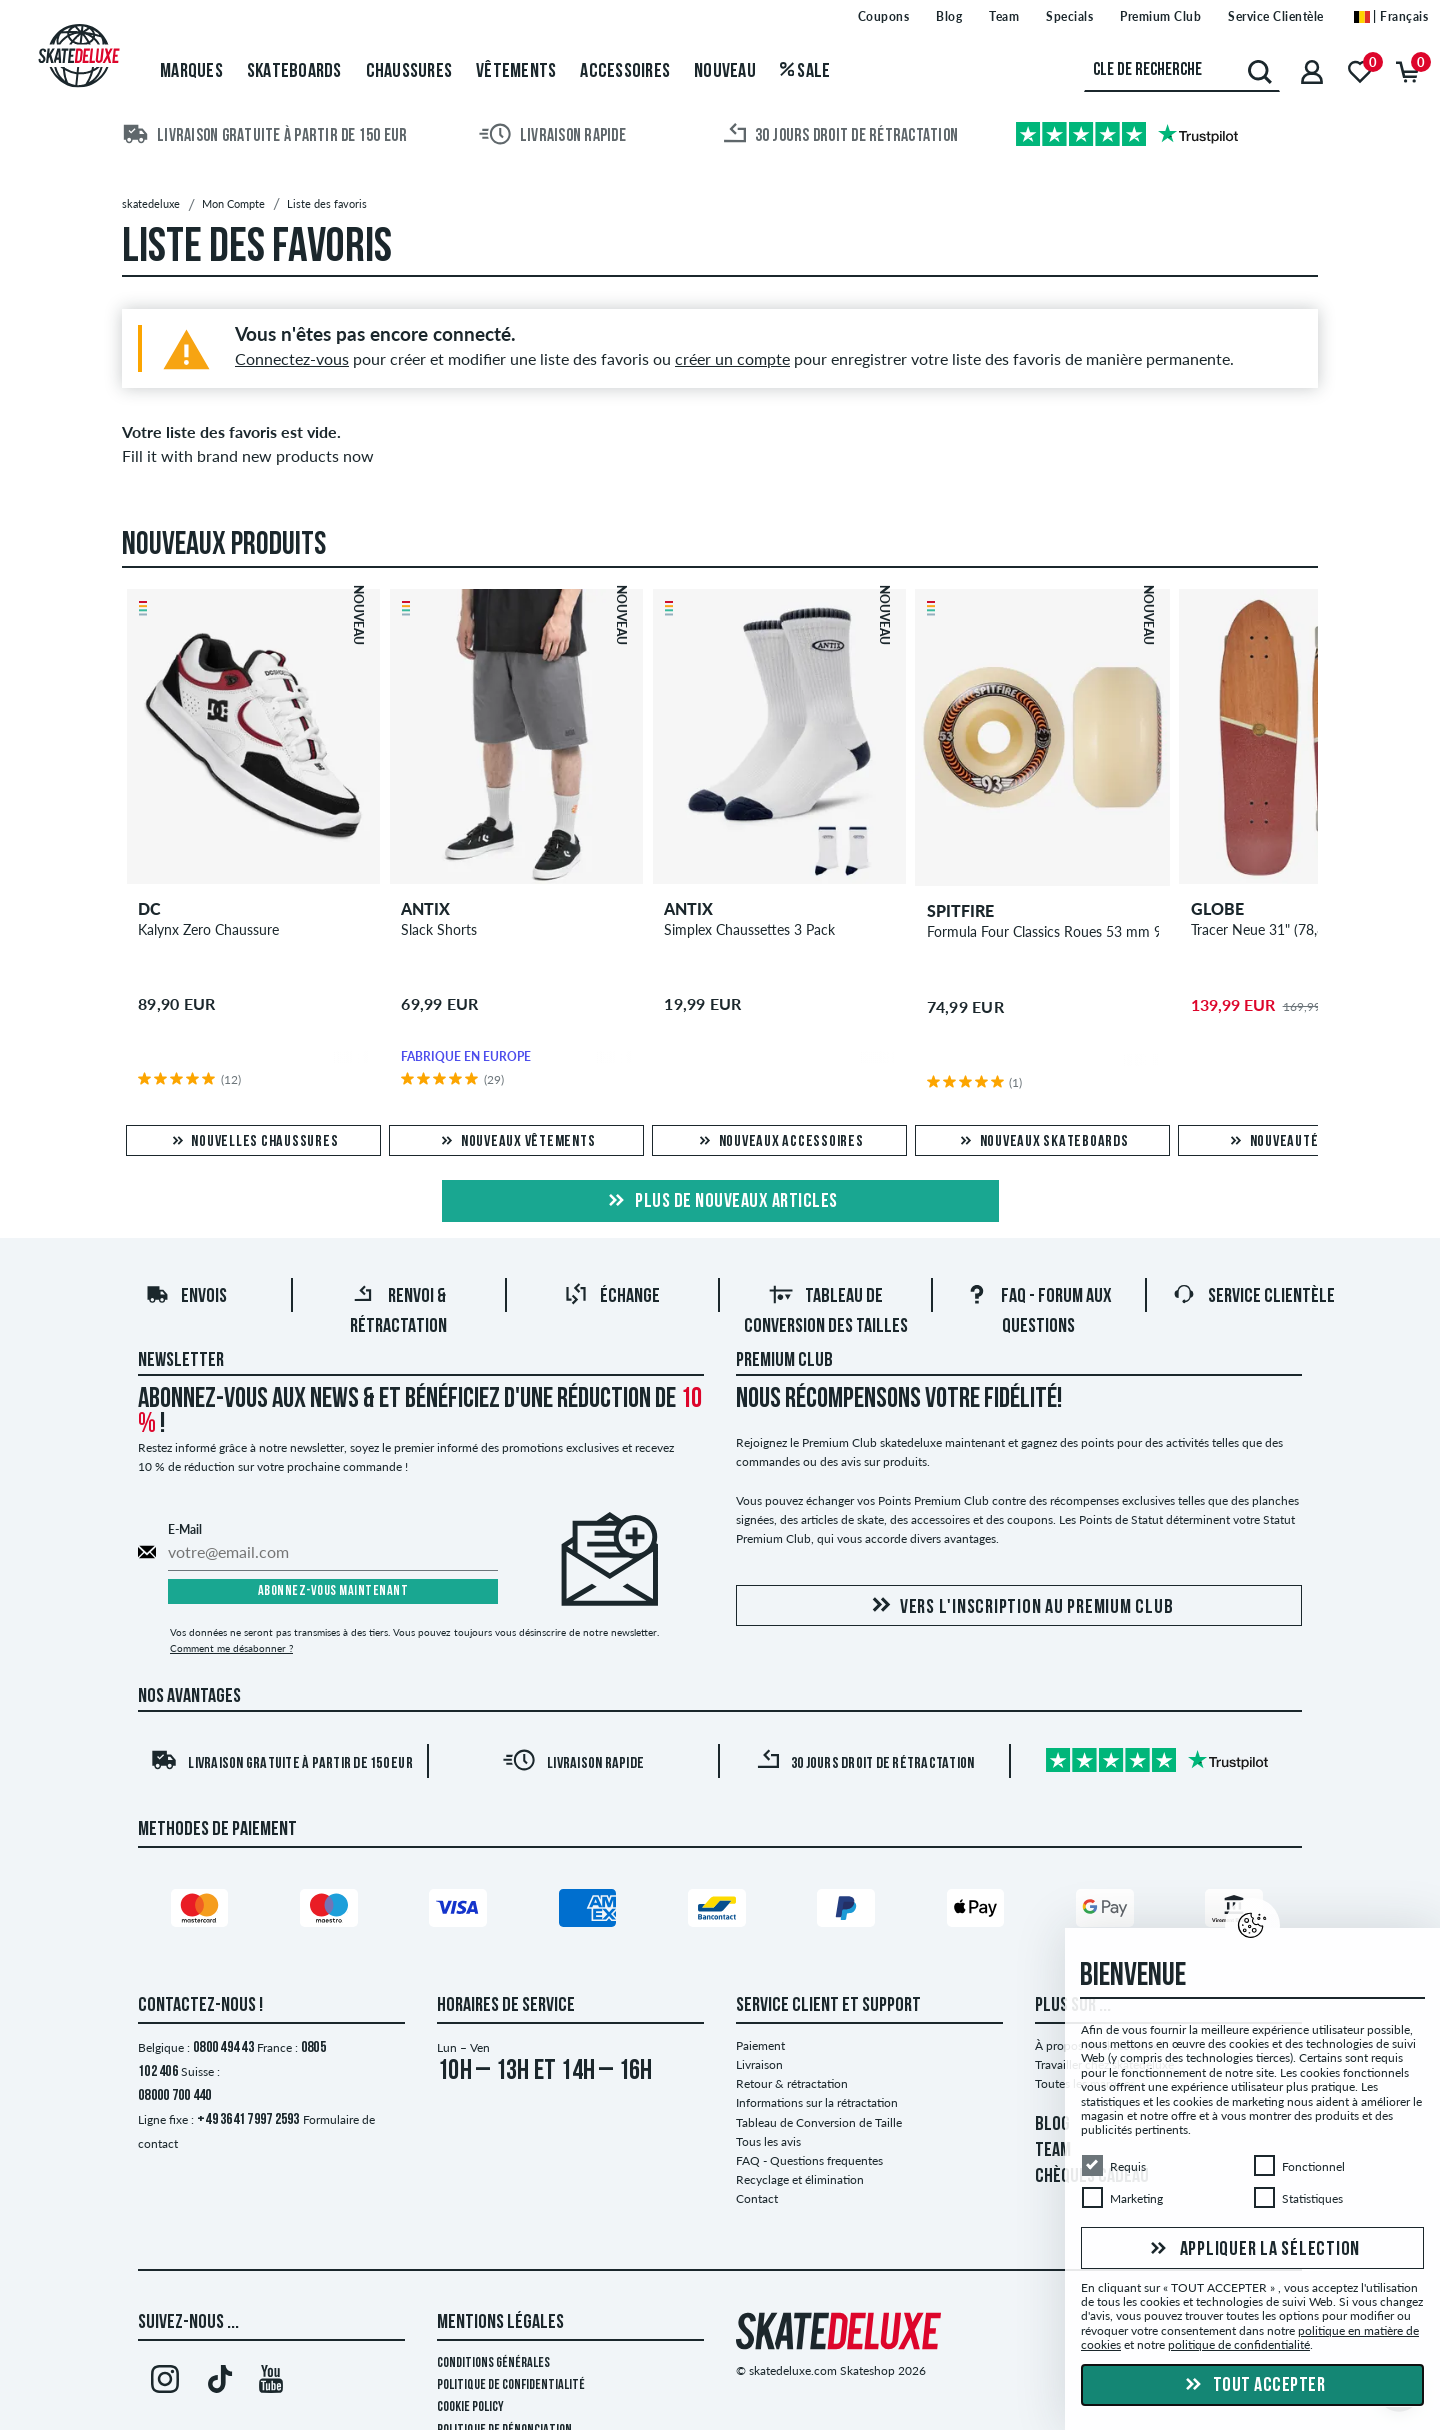 The image size is (1440, 2430). I want to click on Nouvelles chaussures, so click(254, 1142).